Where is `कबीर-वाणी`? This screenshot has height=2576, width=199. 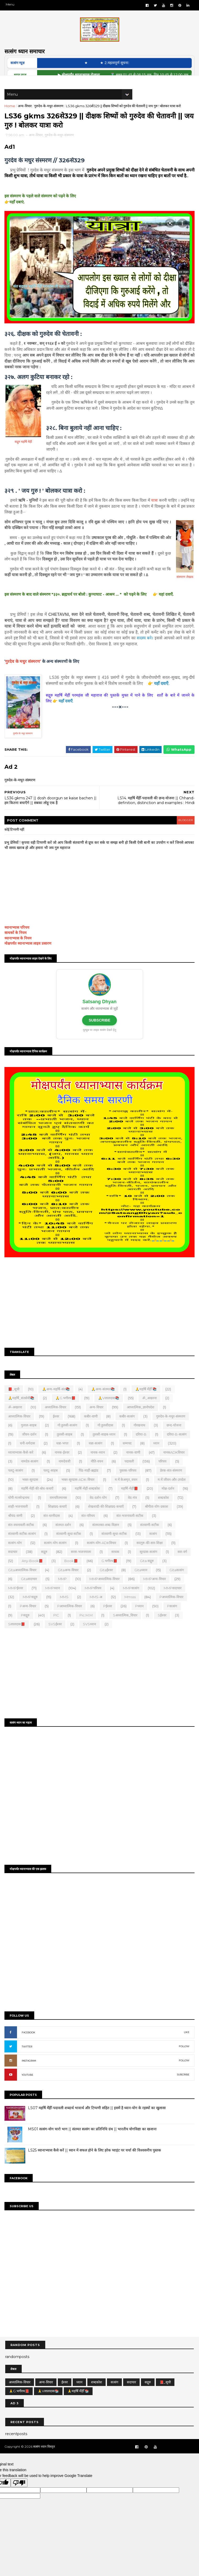 कबीर-वाणी is located at coordinates (91, 1429).